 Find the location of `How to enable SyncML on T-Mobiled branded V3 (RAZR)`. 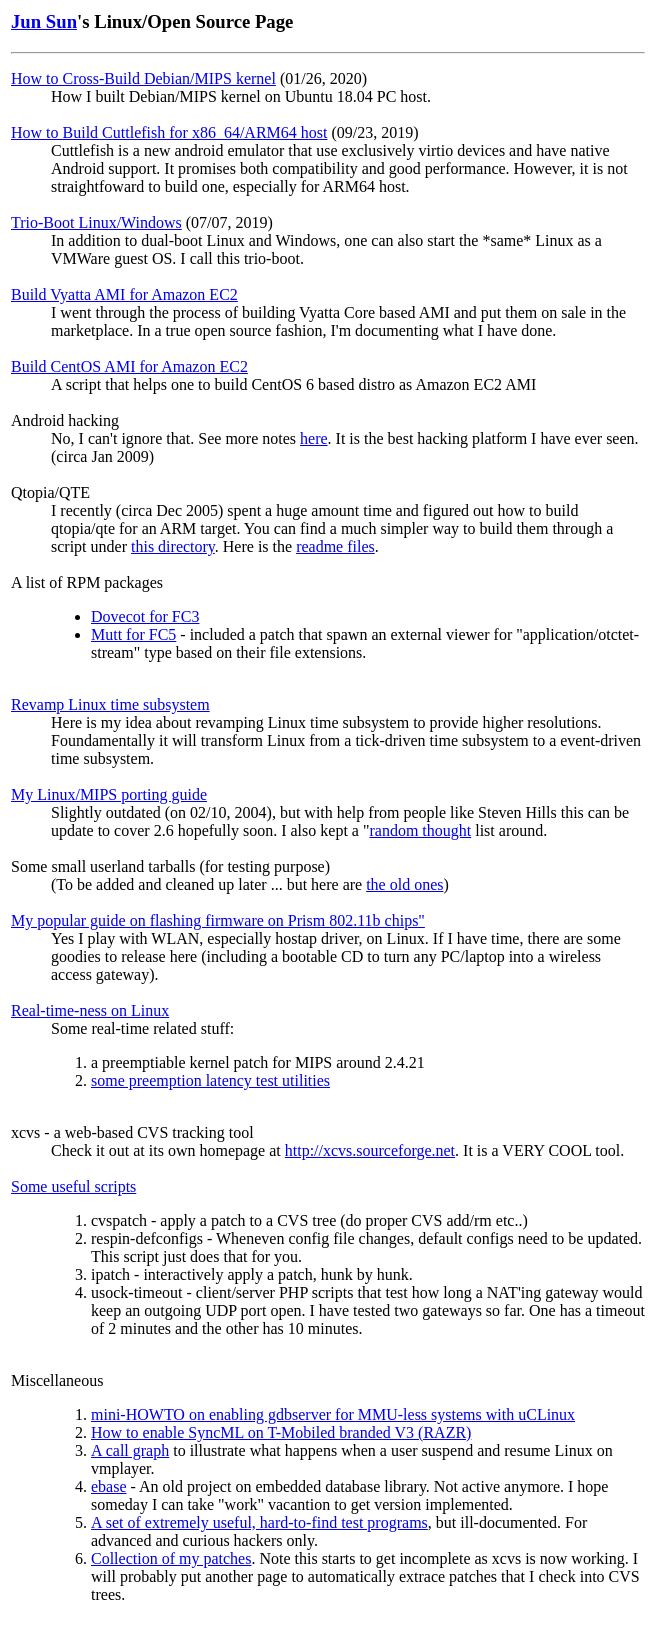

How to enable SyncML on T-Mobiled branded V3 (RAZR) is located at coordinates (281, 1432).